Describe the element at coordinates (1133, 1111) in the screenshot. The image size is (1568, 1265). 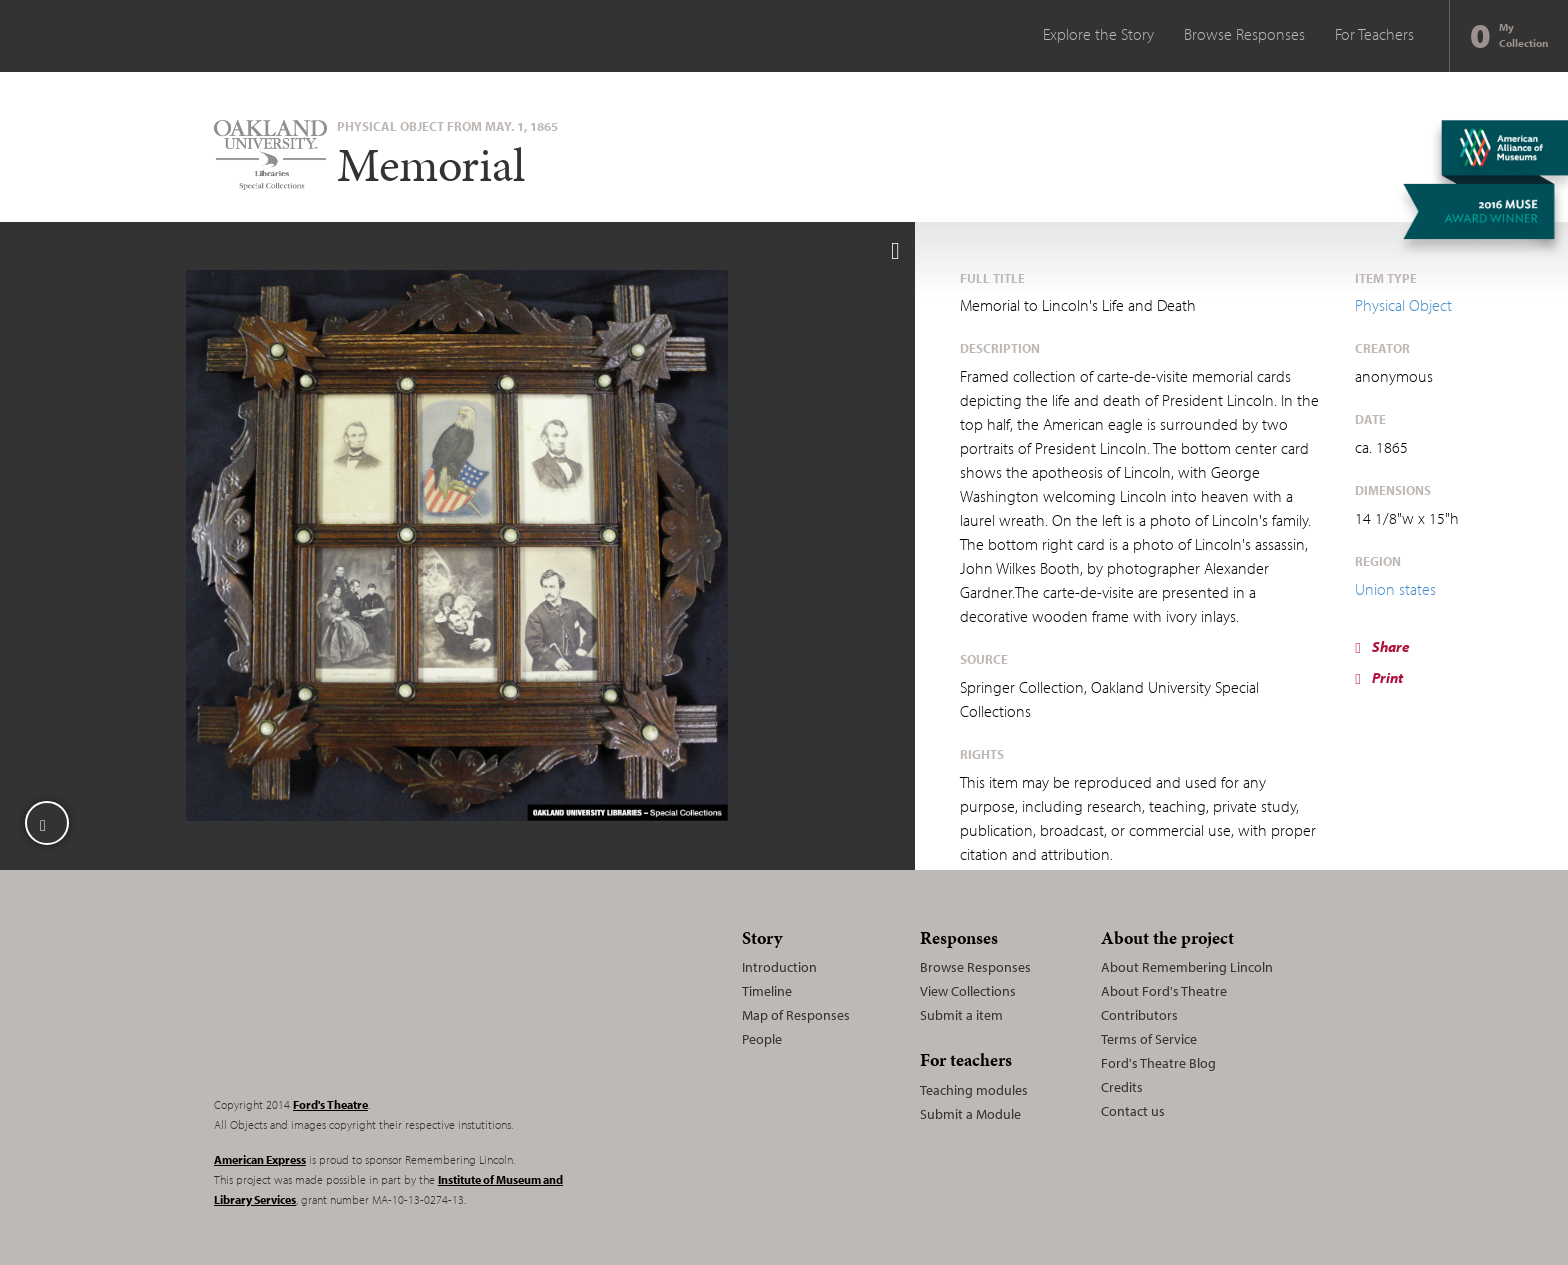
I see `Contact us` at that location.